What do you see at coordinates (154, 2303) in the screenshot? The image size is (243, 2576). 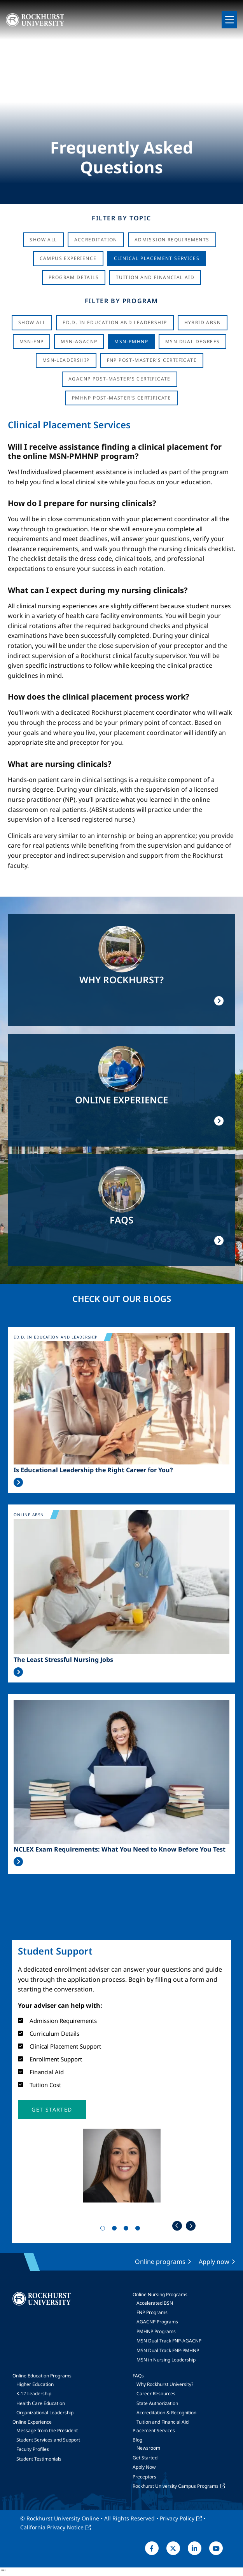 I see `Accelerated BSN` at bounding box center [154, 2303].